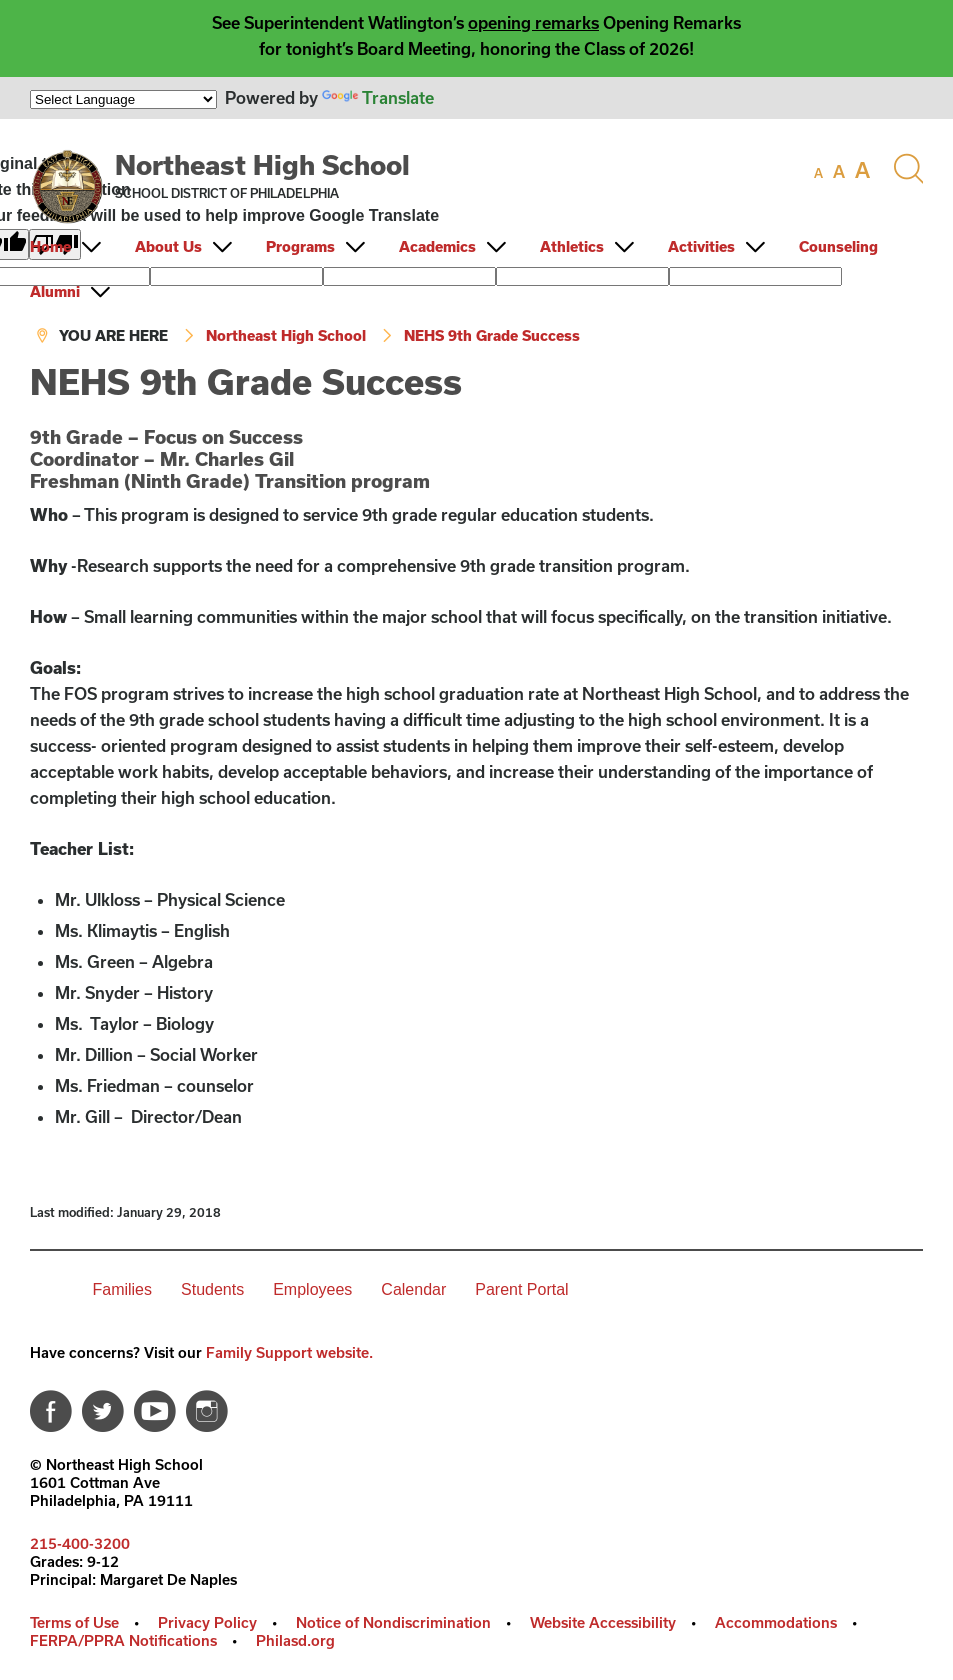 Image resolution: width=953 pixels, height=1680 pixels. What do you see at coordinates (123, 1640) in the screenshot?
I see `FERPA/PPRA Notifications` at bounding box center [123, 1640].